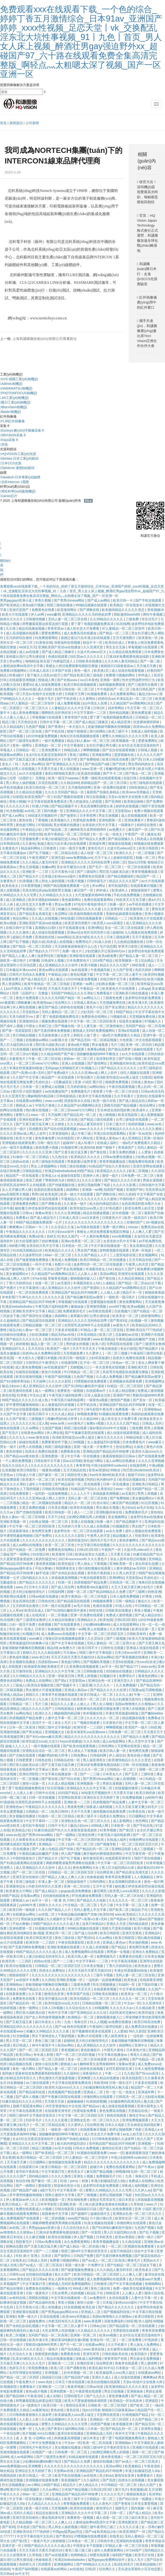  I want to click on 五月深爱, so click(154, 2489).